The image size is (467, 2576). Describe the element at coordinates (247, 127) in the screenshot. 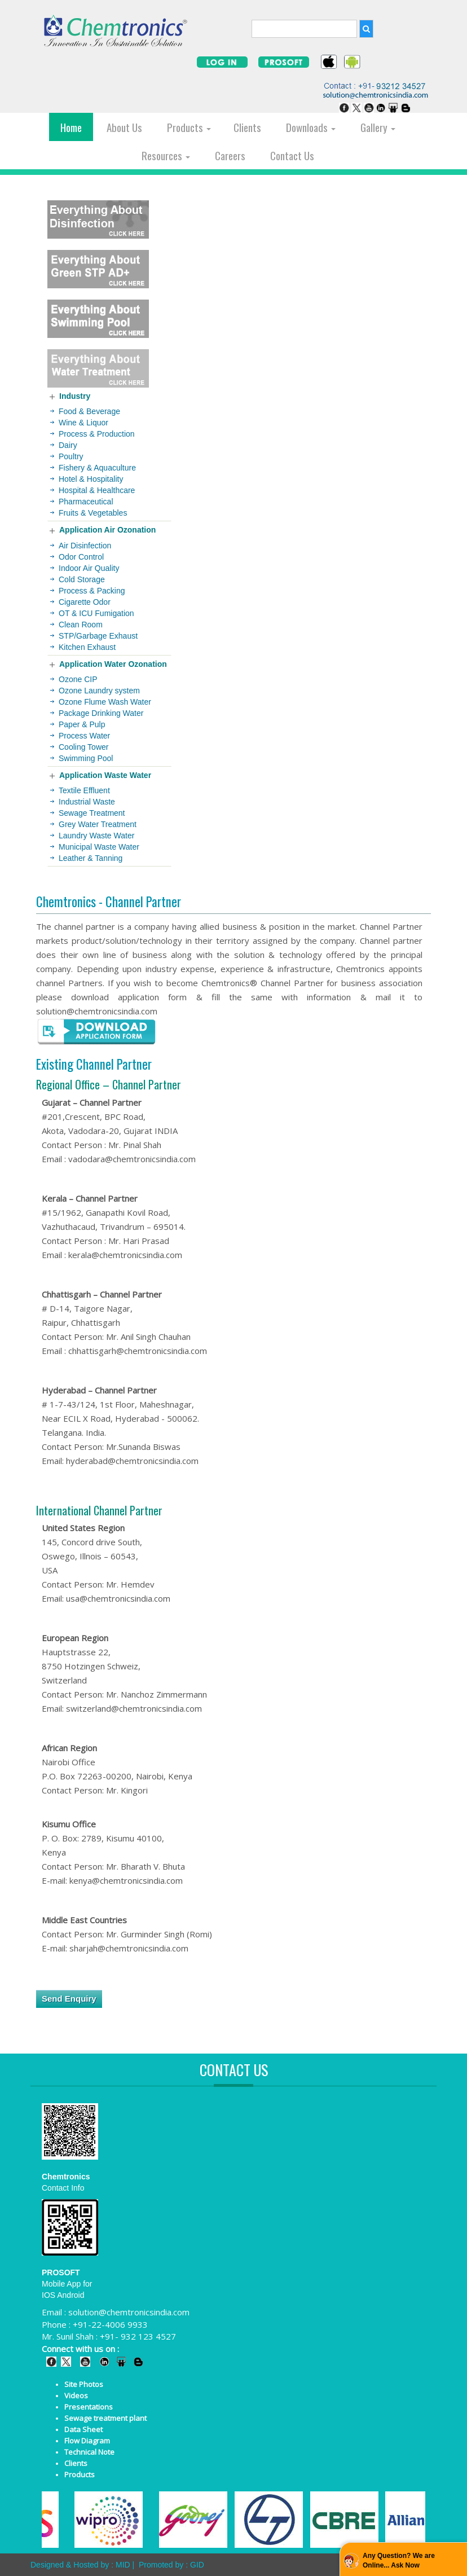

I see `Clients` at that location.